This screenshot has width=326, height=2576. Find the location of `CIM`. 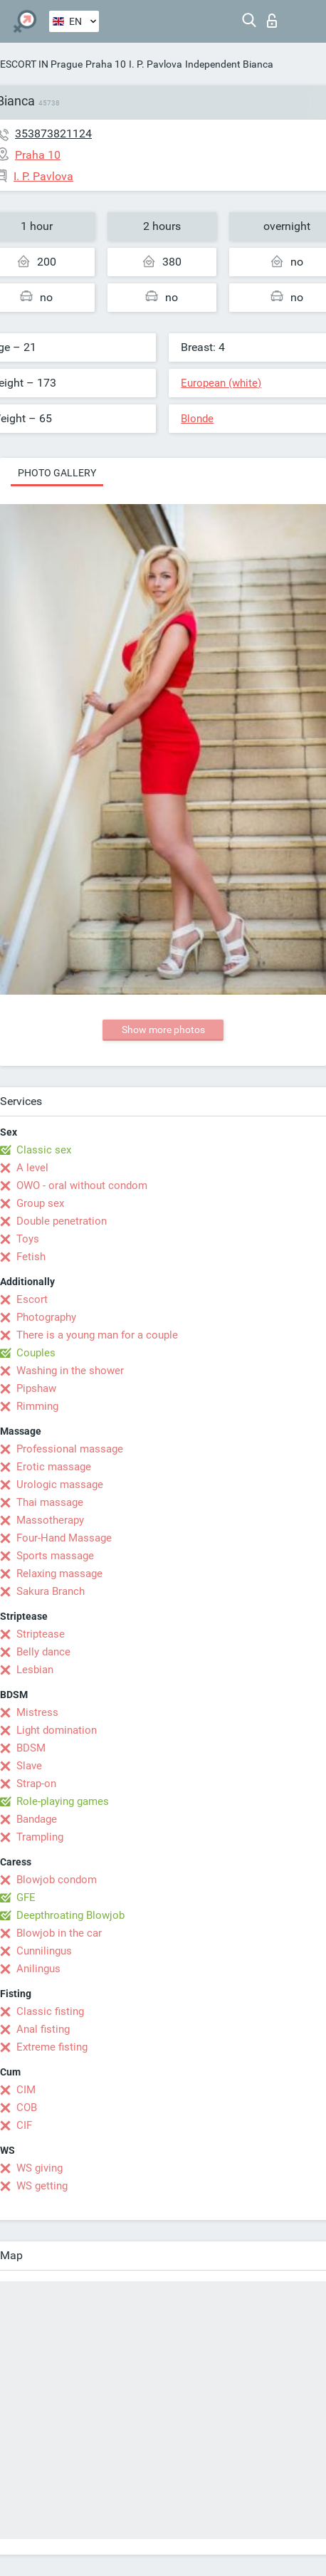

CIM is located at coordinates (26, 2089).